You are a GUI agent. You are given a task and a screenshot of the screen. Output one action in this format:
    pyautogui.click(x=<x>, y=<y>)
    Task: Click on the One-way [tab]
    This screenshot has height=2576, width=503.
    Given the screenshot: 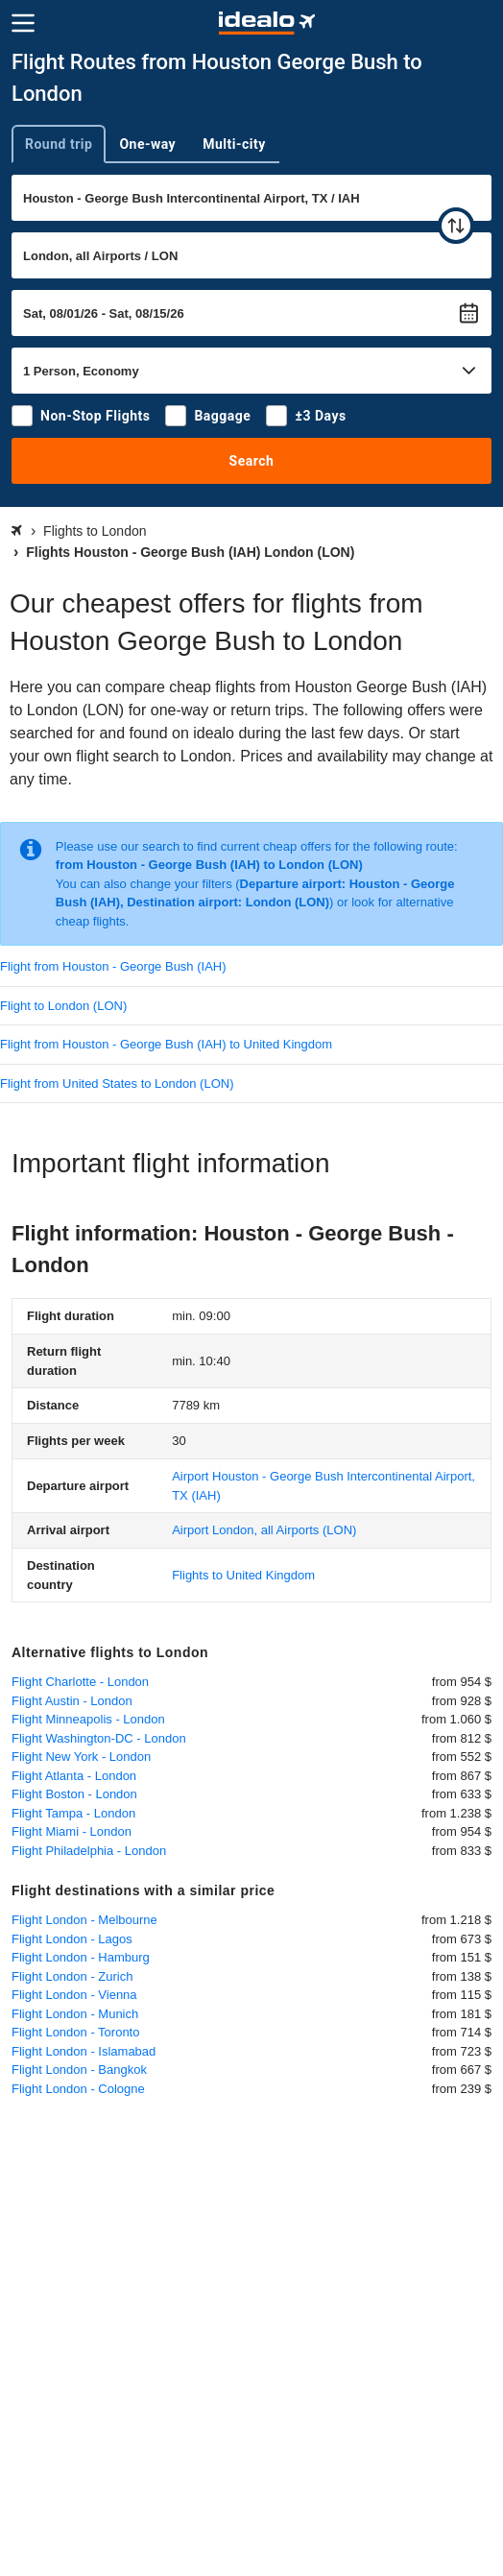 What is the action you would take?
    pyautogui.click(x=147, y=144)
    